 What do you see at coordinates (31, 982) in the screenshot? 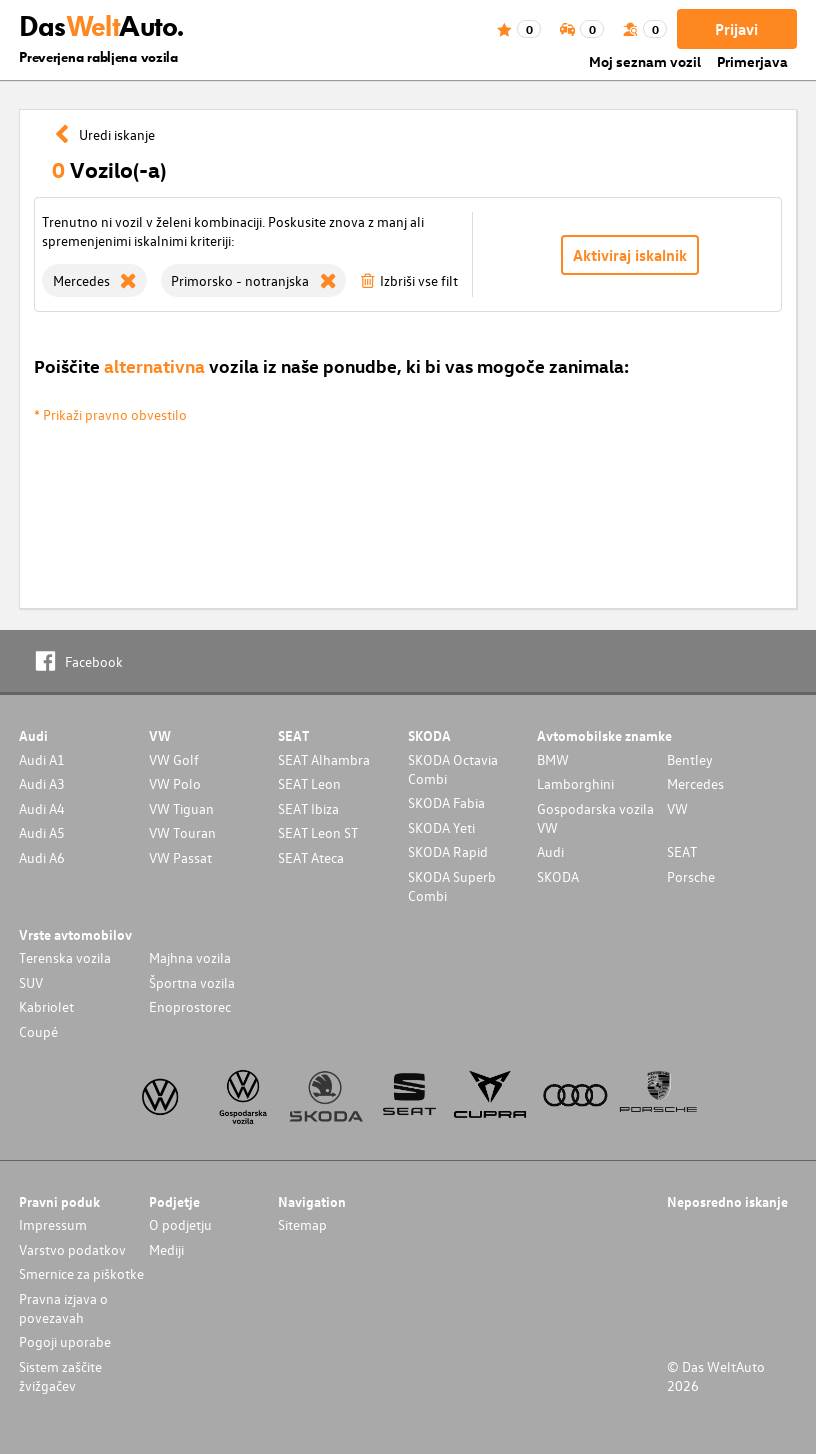
I see `SUV` at bounding box center [31, 982].